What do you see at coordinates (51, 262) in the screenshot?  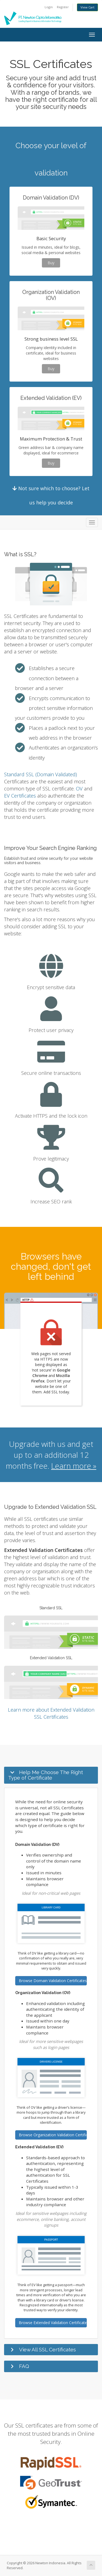 I see `Buy` at bounding box center [51, 262].